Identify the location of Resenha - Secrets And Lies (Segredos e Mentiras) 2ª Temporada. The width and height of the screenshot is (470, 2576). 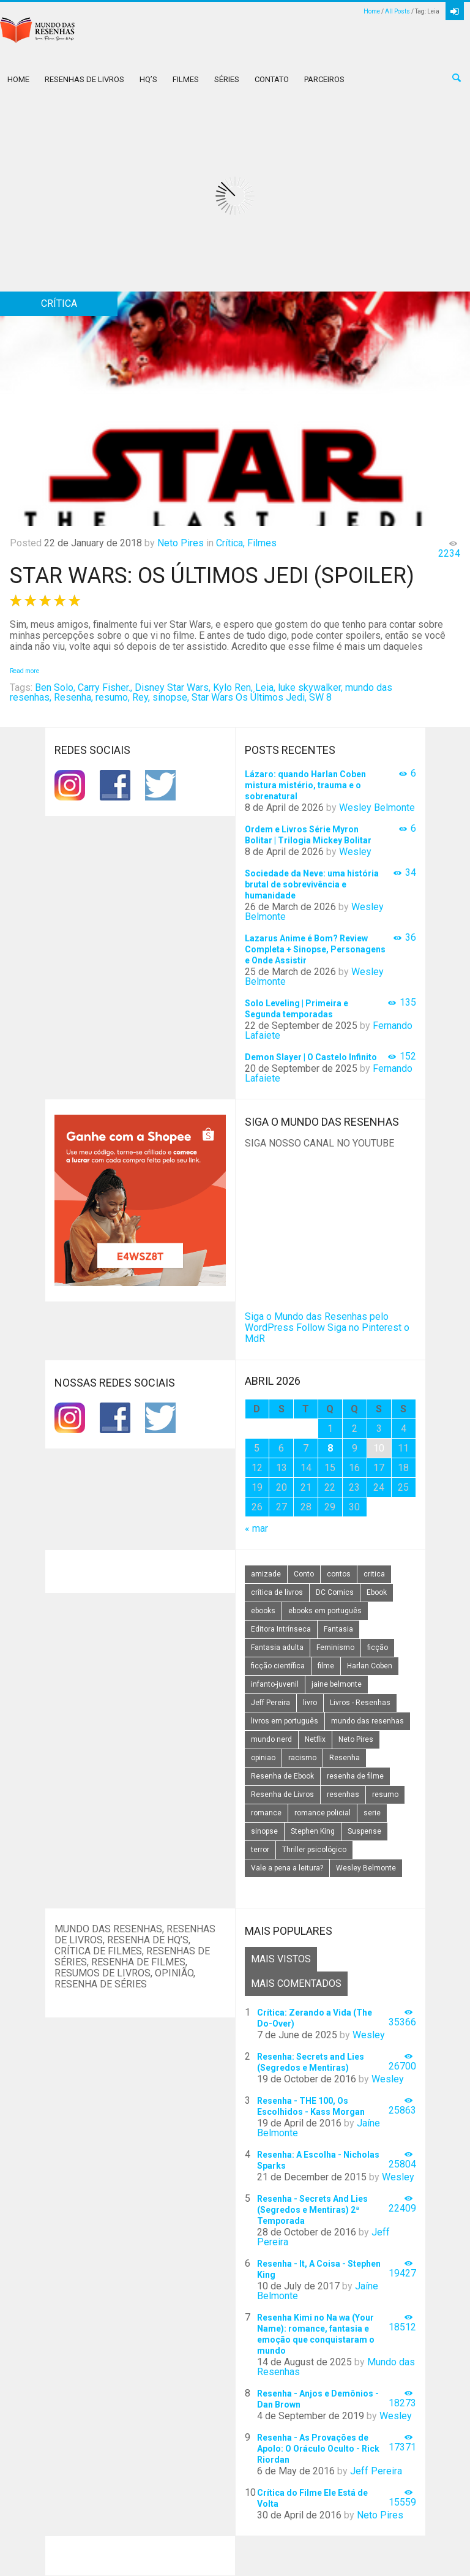
(312, 2210).